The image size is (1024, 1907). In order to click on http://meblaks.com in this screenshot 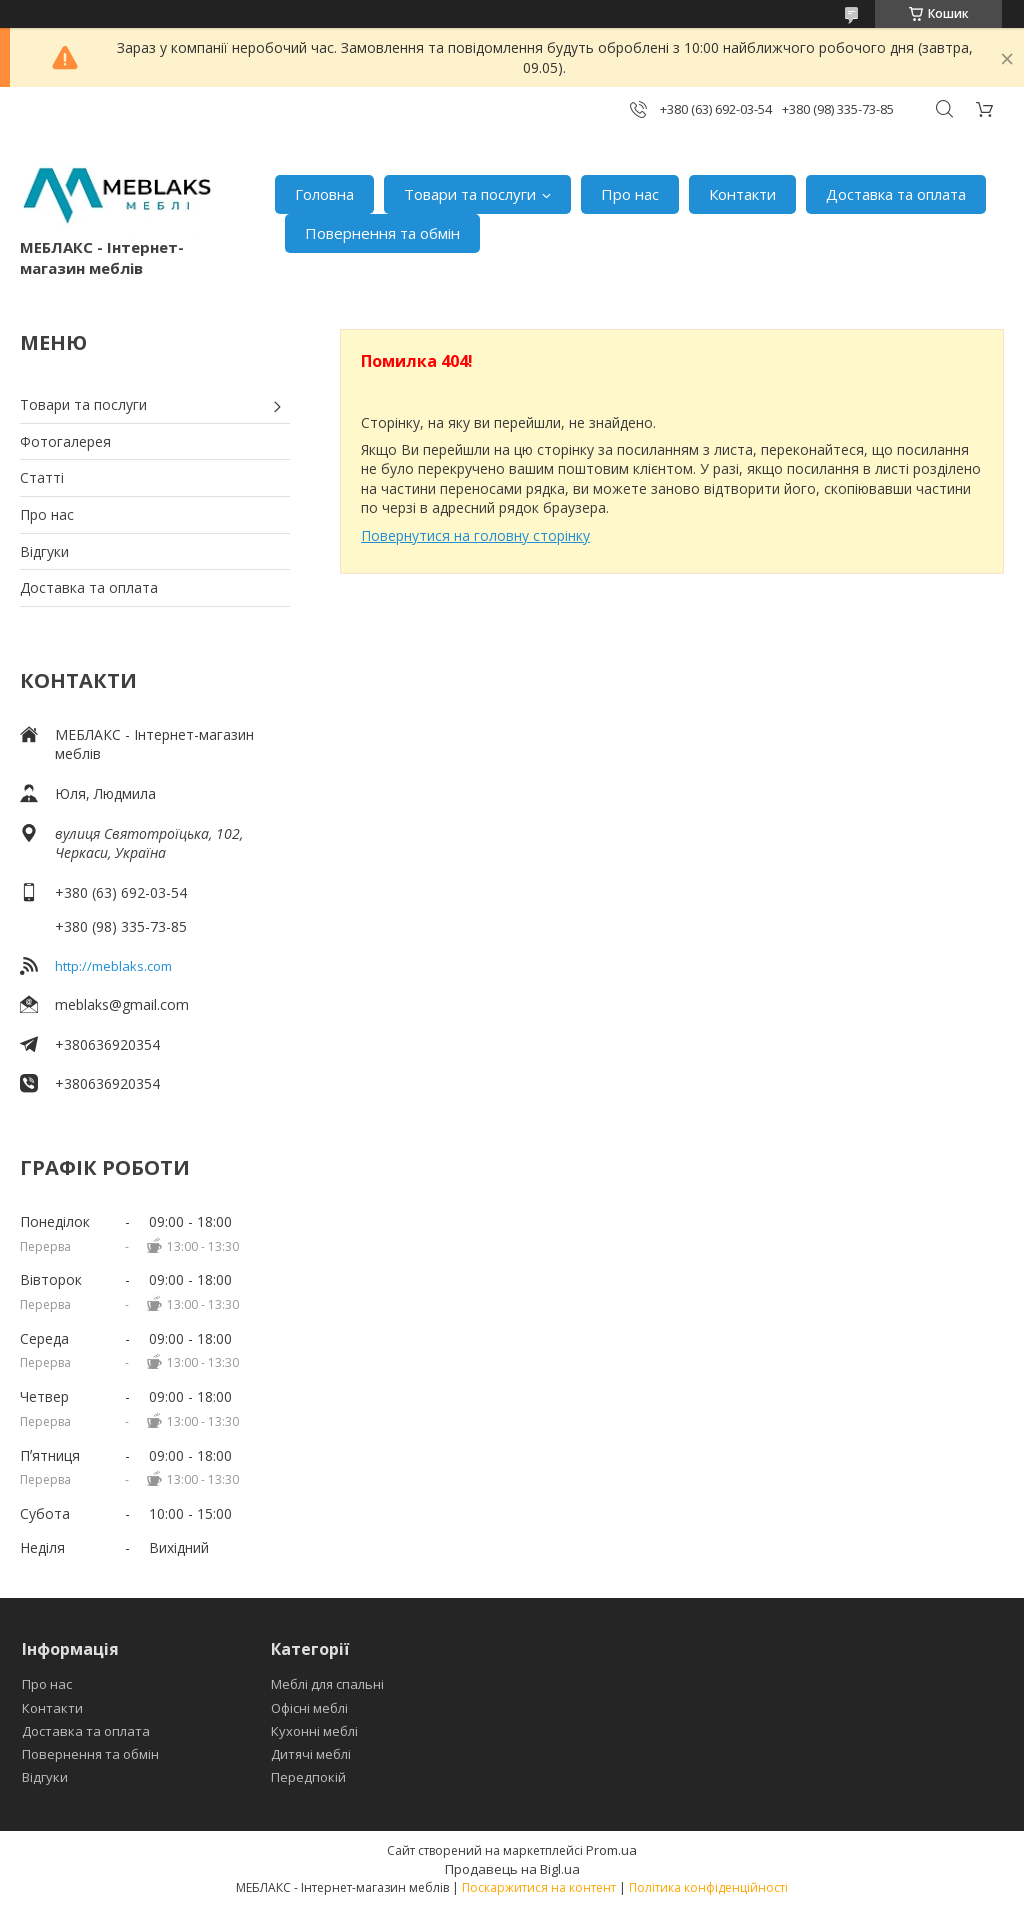, I will do `click(113, 966)`.